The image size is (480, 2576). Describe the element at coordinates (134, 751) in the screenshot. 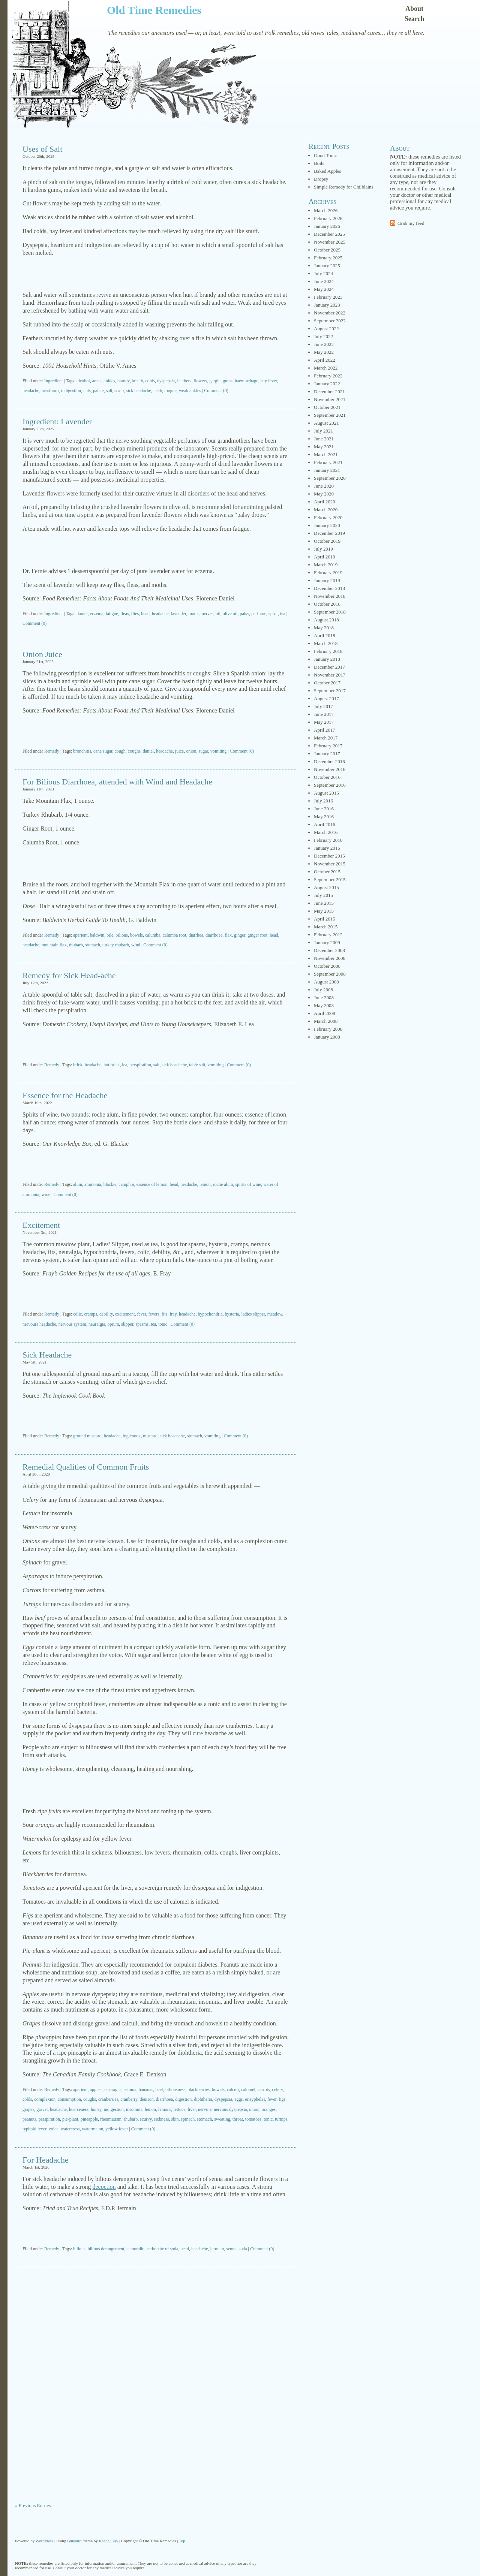

I see `coughs` at that location.